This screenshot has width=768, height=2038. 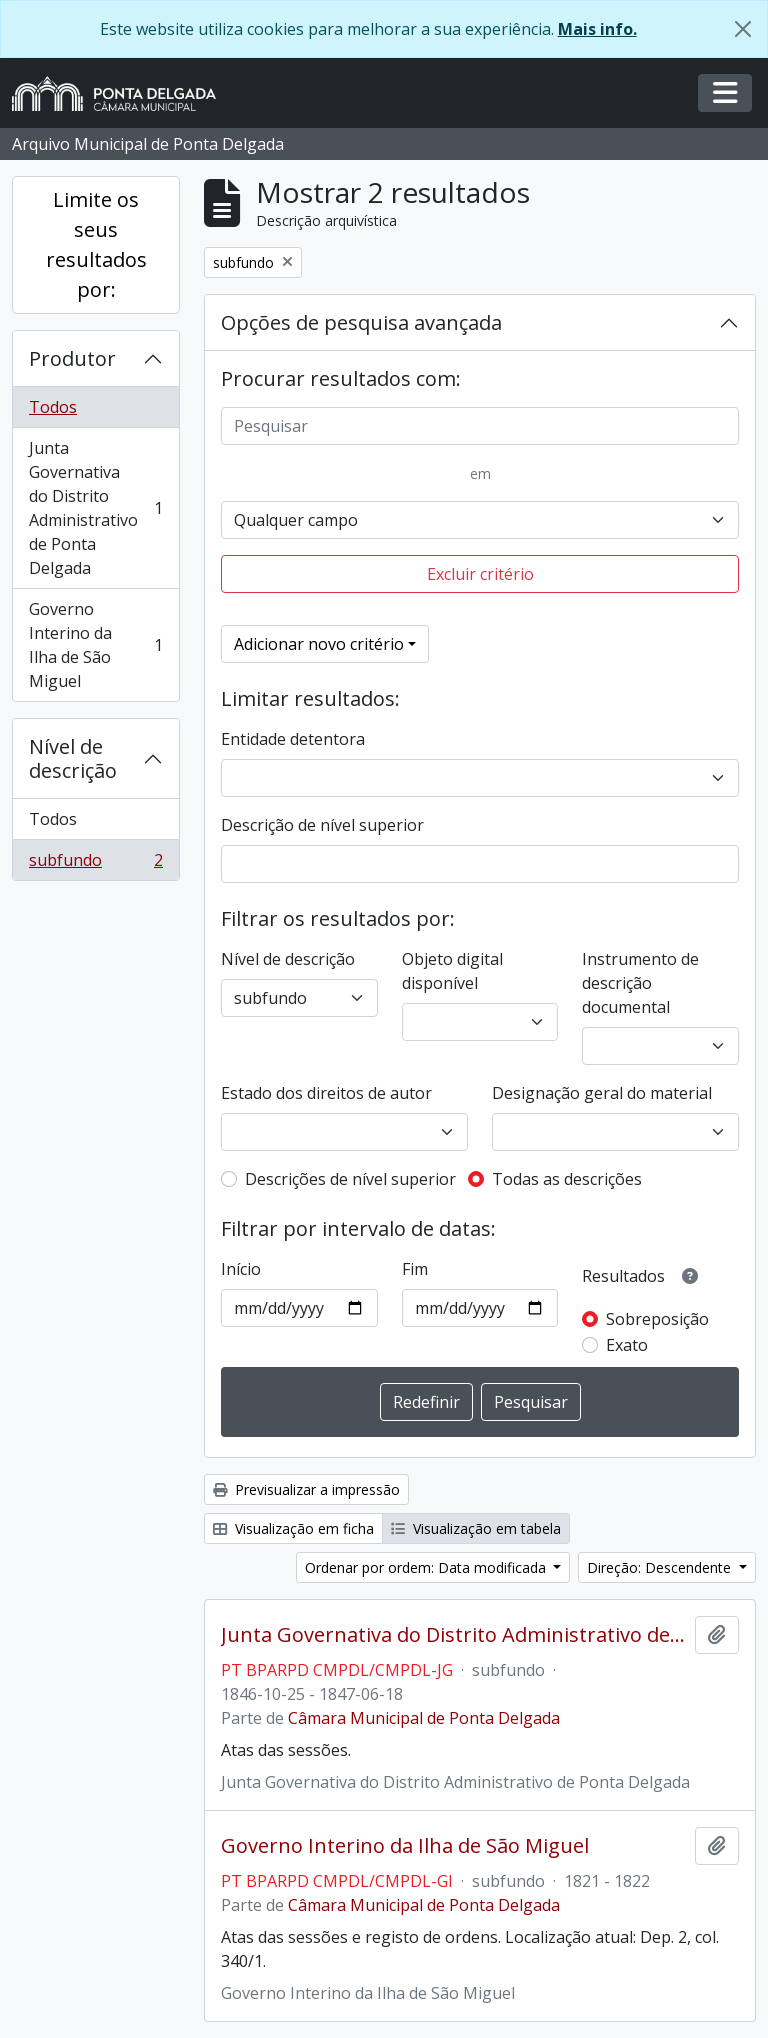 I want to click on Todos, so click(x=53, y=407).